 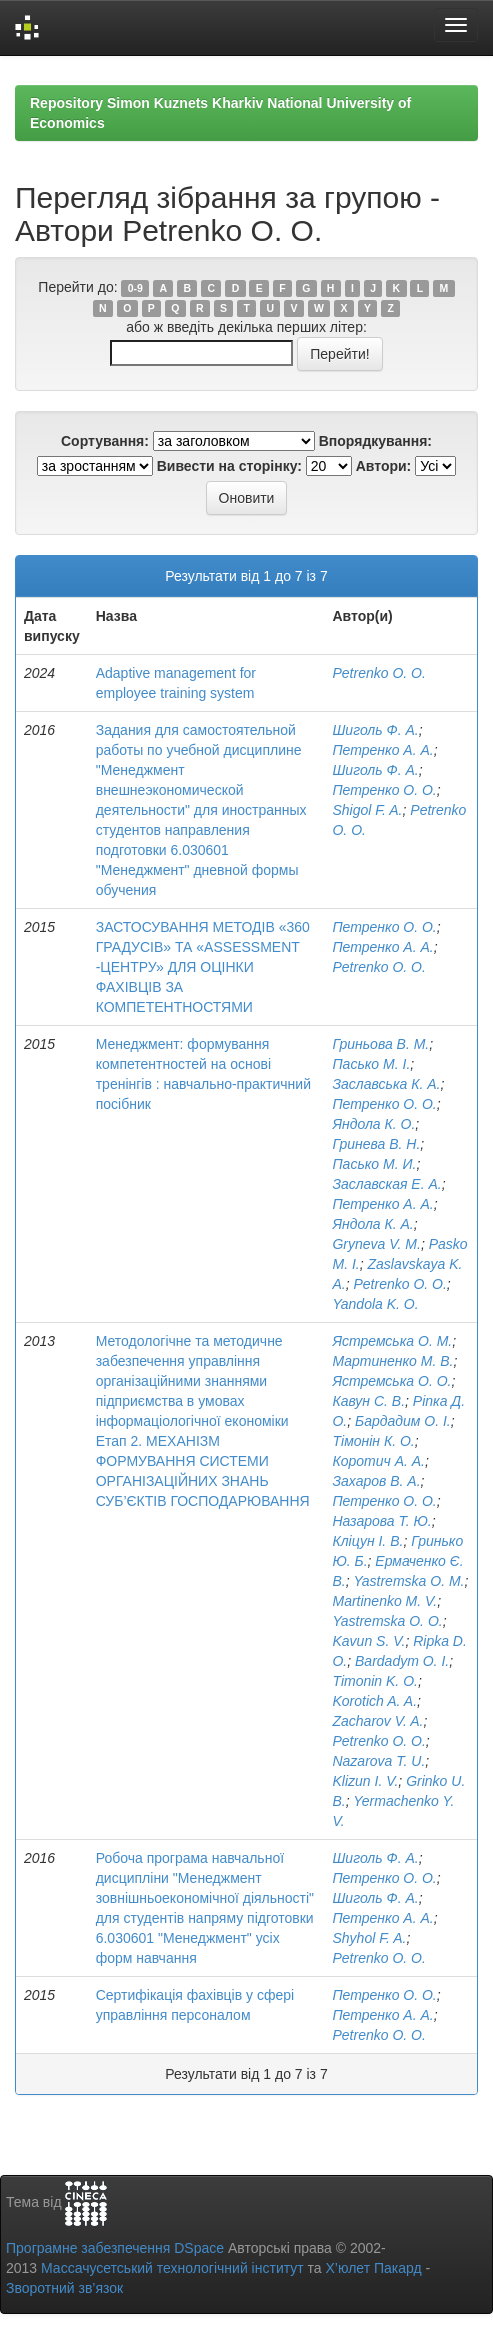 I want to click on Kavun S. V., so click(x=368, y=1641).